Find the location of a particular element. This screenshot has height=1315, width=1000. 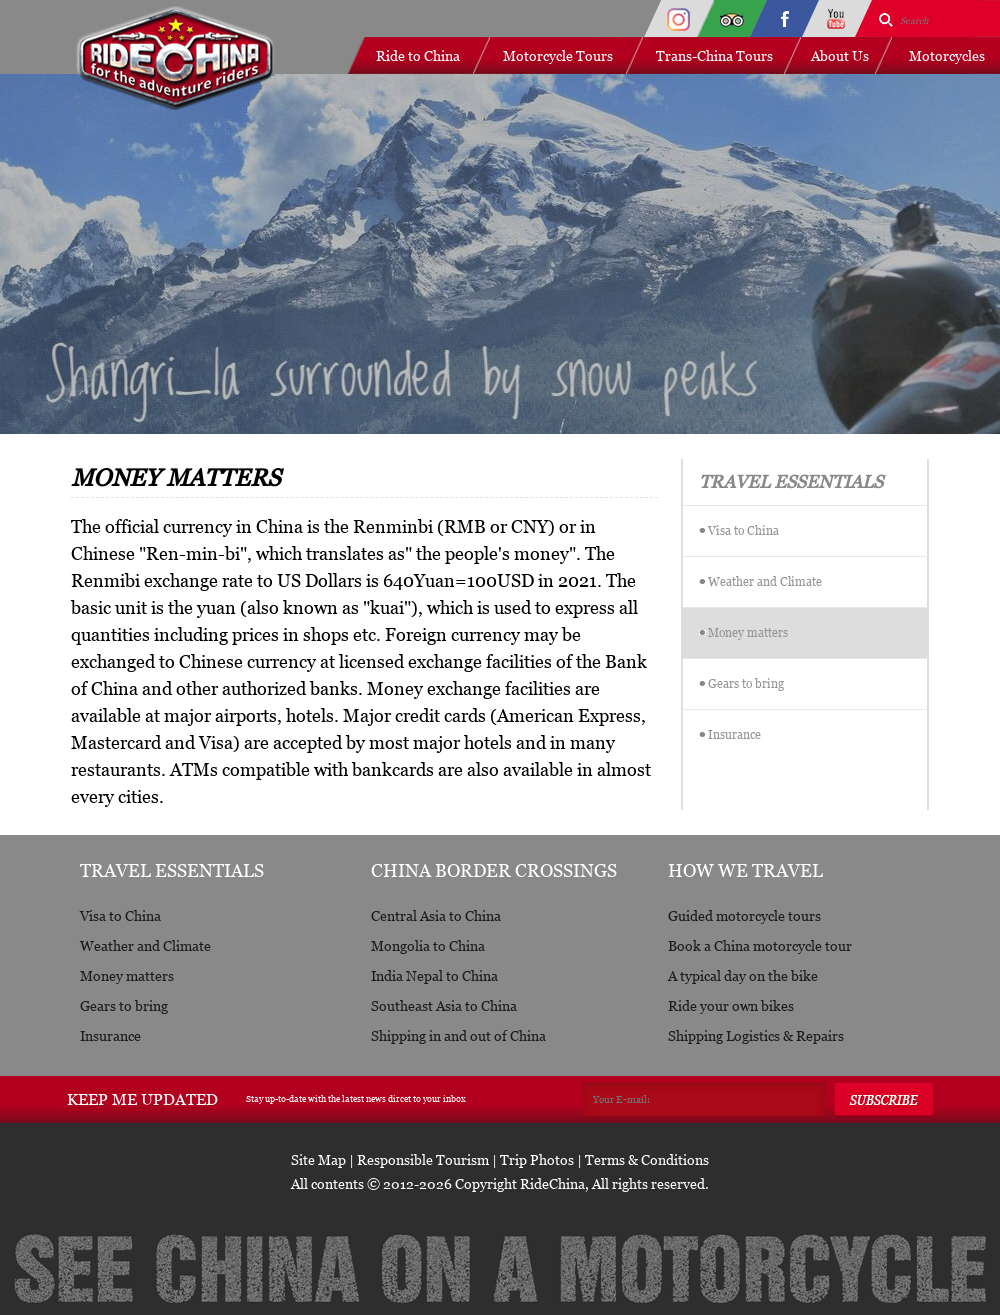

Ride to China is located at coordinates (418, 55).